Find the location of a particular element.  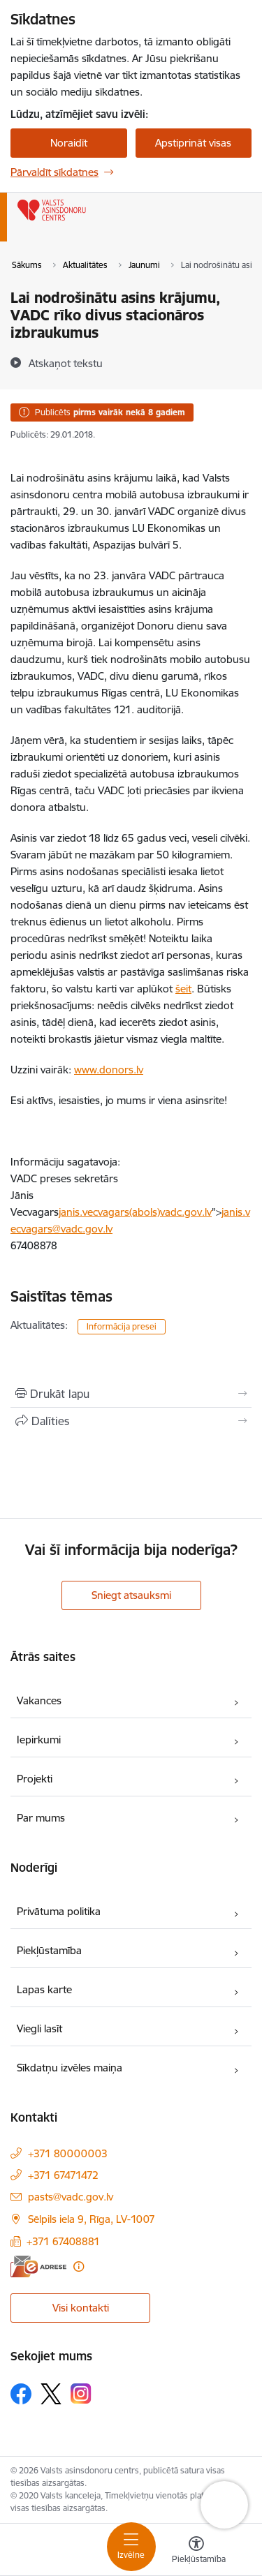

šeit is located at coordinates (183, 988).